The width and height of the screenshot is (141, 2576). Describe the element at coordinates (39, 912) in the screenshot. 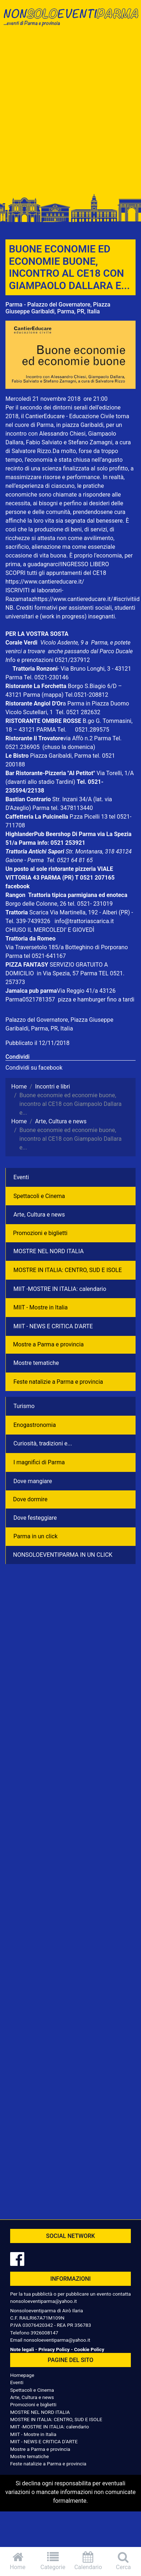

I see `Scarica` at that location.